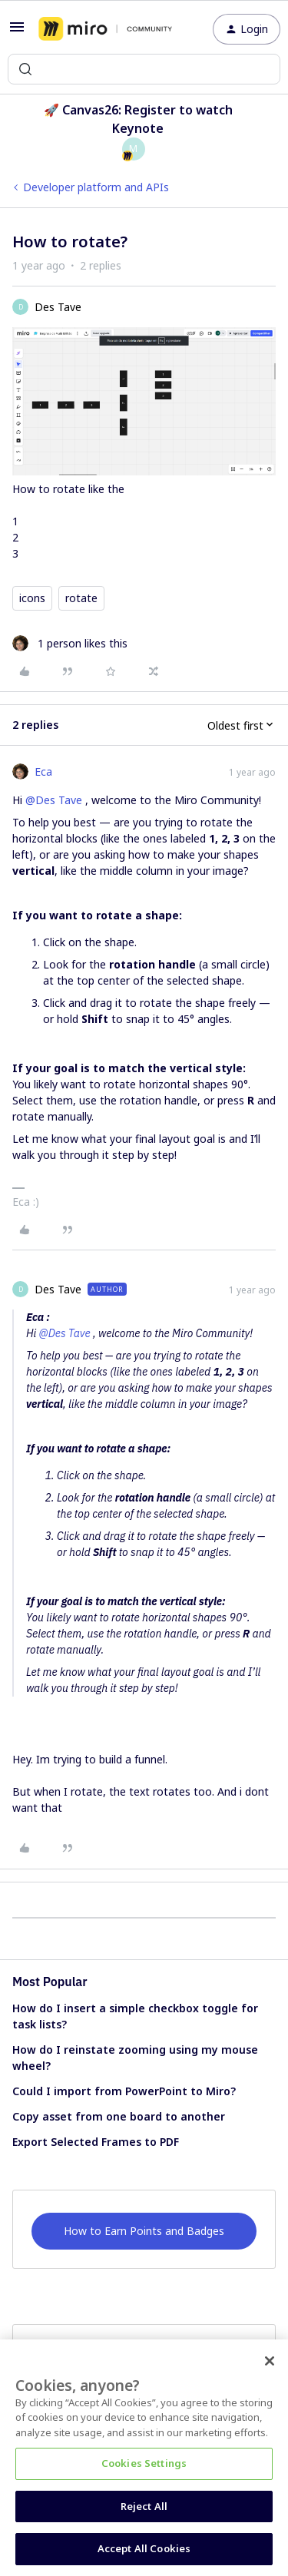  Describe the element at coordinates (32, 598) in the screenshot. I see `icons` at that location.